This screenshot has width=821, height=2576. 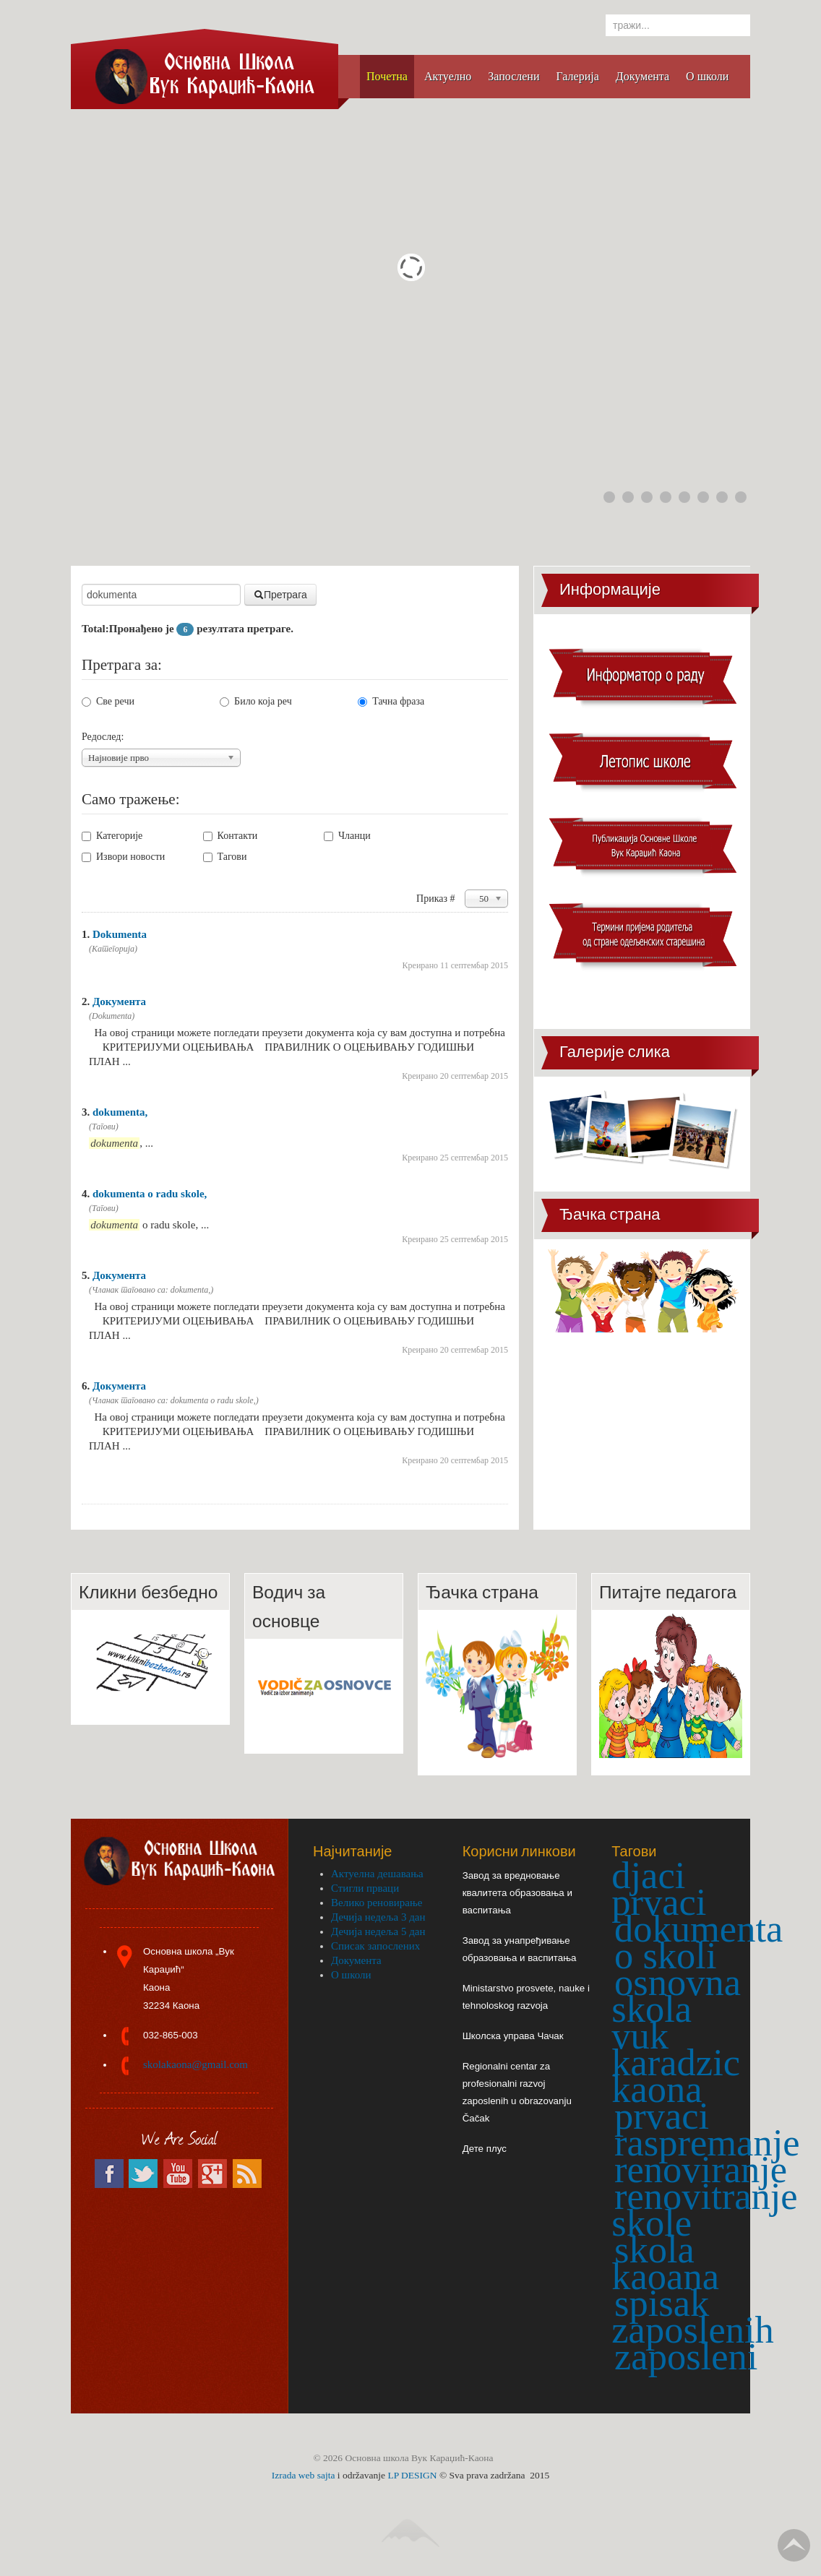 What do you see at coordinates (661, 2116) in the screenshot?
I see `prvaci` at bounding box center [661, 2116].